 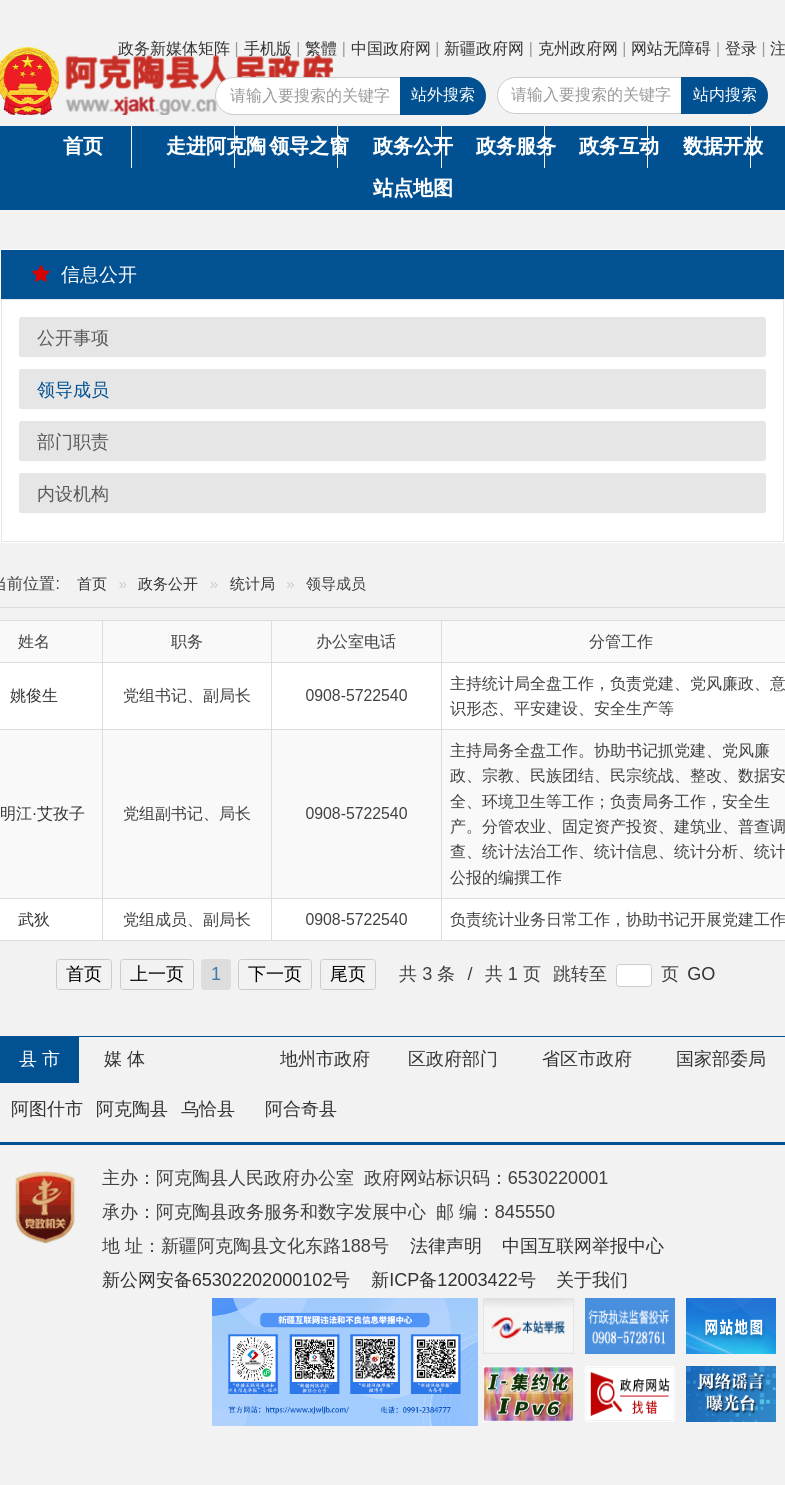 What do you see at coordinates (157, 974) in the screenshot?
I see `上一页` at bounding box center [157, 974].